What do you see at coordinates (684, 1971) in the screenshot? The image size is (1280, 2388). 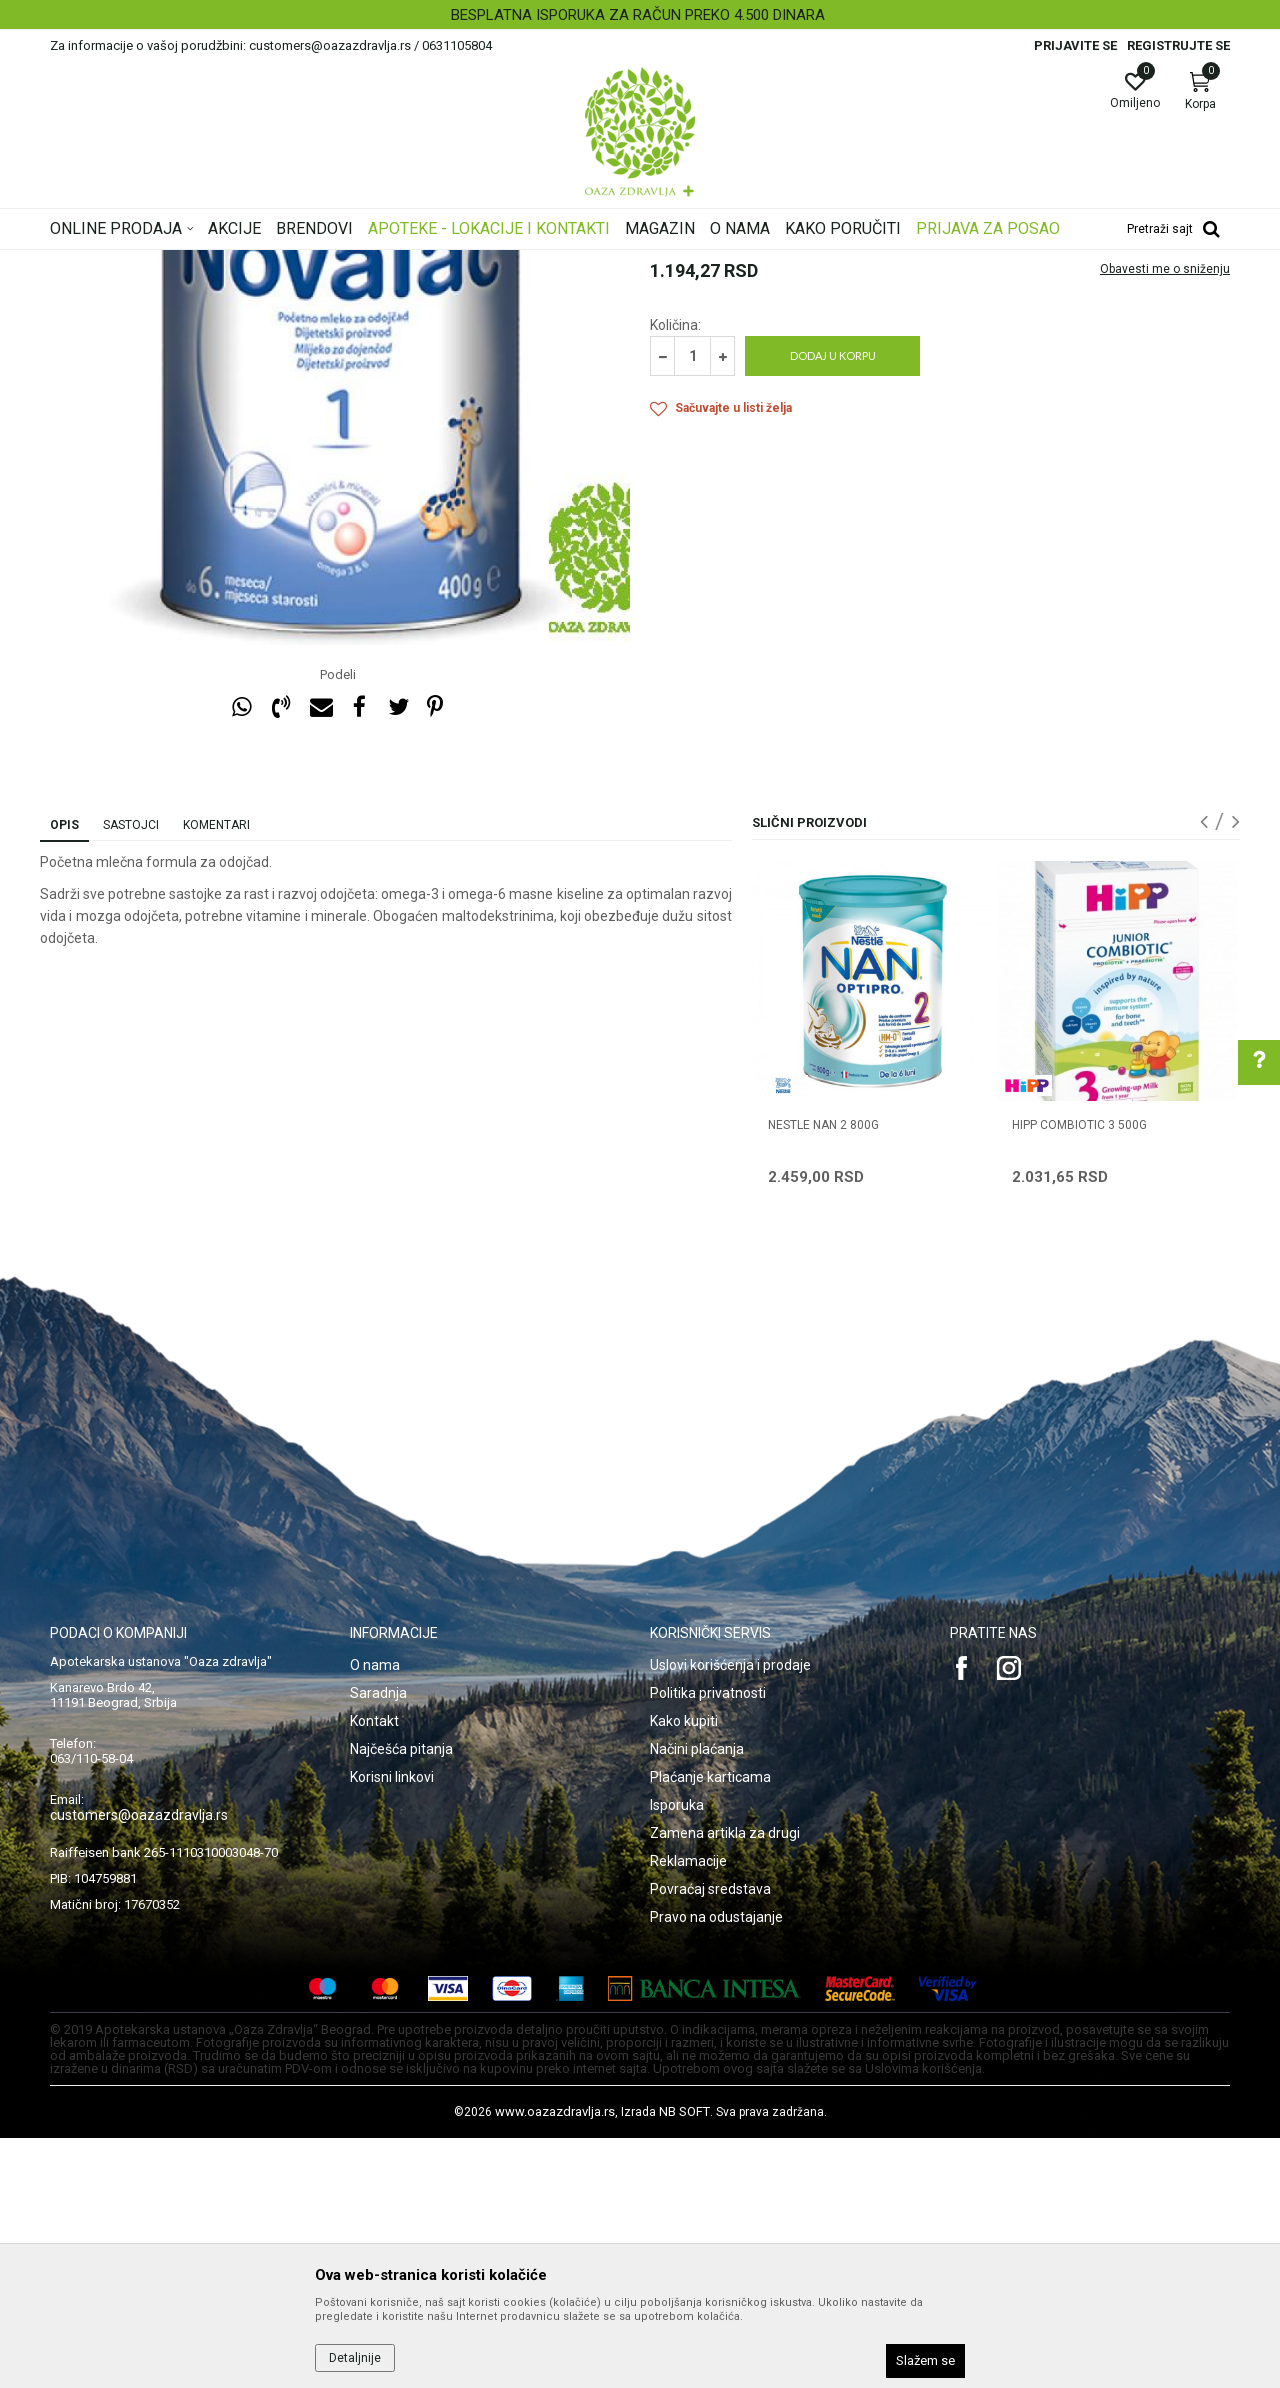 I see `Kako kupiti` at bounding box center [684, 1971].